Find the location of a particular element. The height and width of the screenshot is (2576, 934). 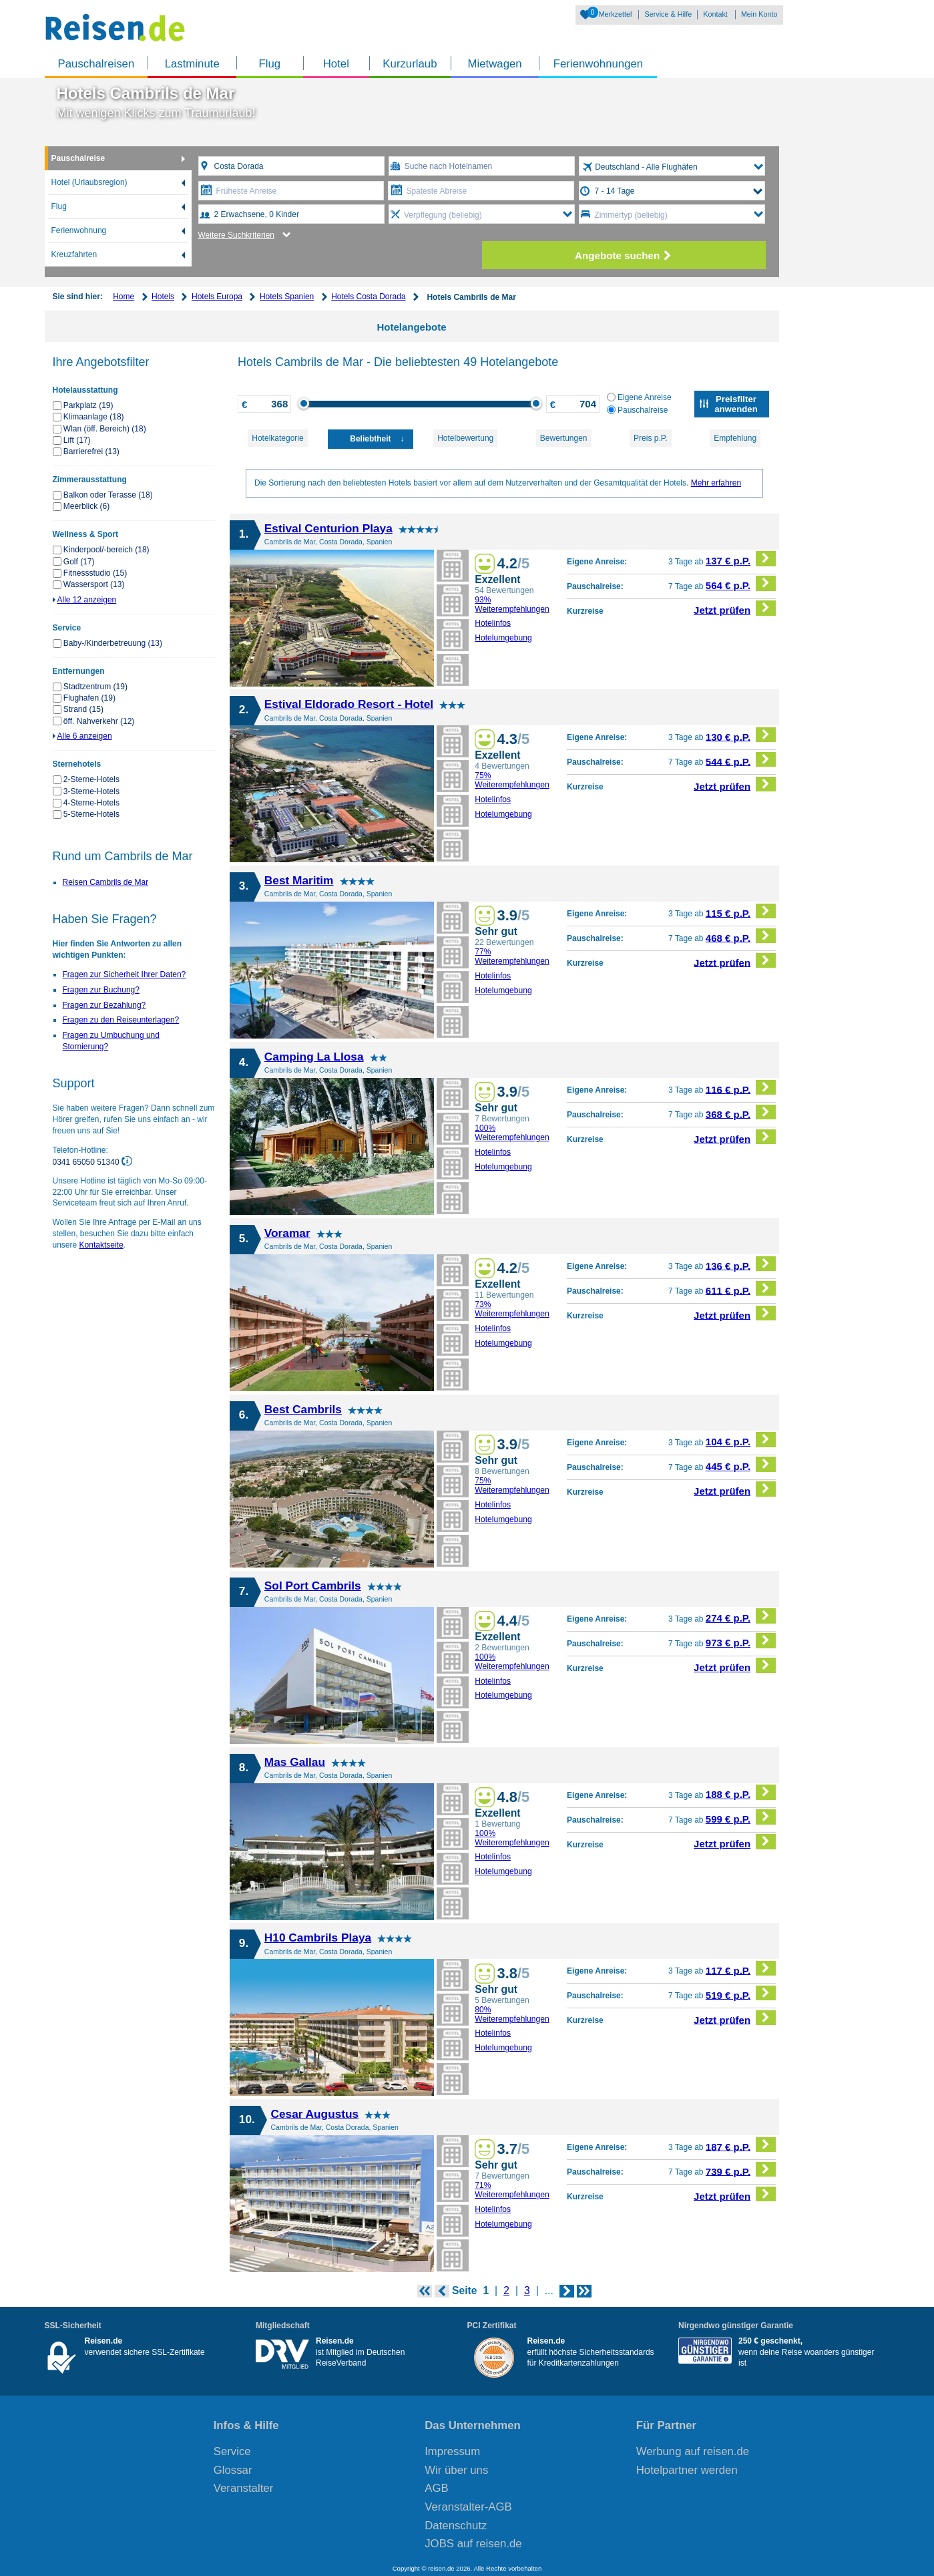

Parkplatz (19) is located at coordinates (88, 405).